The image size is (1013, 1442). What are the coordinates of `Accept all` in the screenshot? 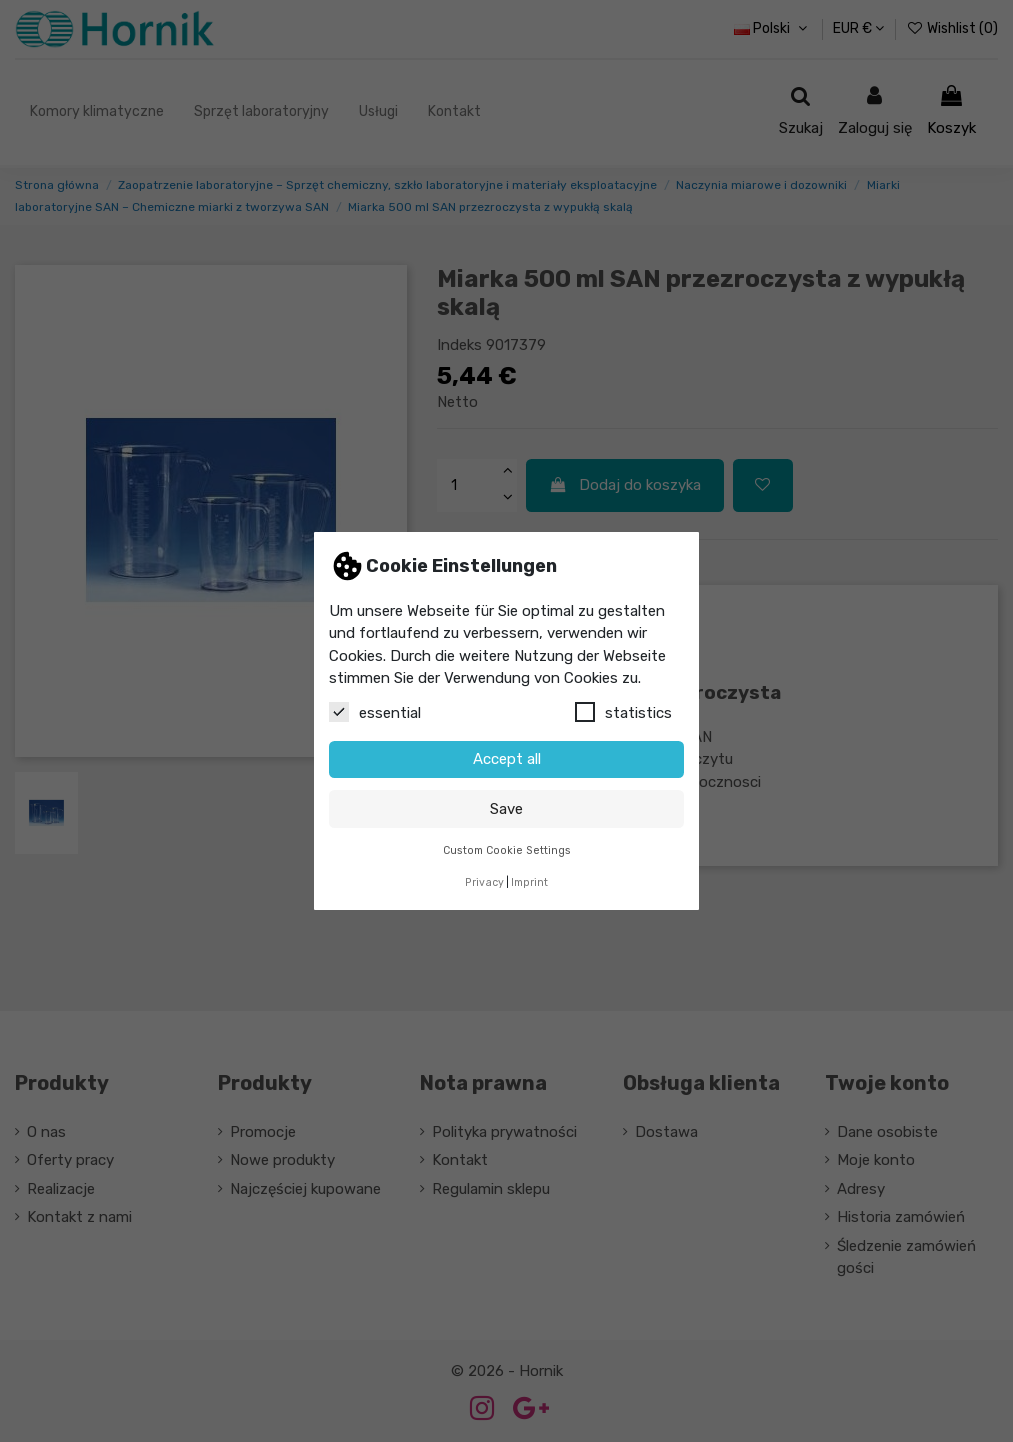 It's located at (507, 759).